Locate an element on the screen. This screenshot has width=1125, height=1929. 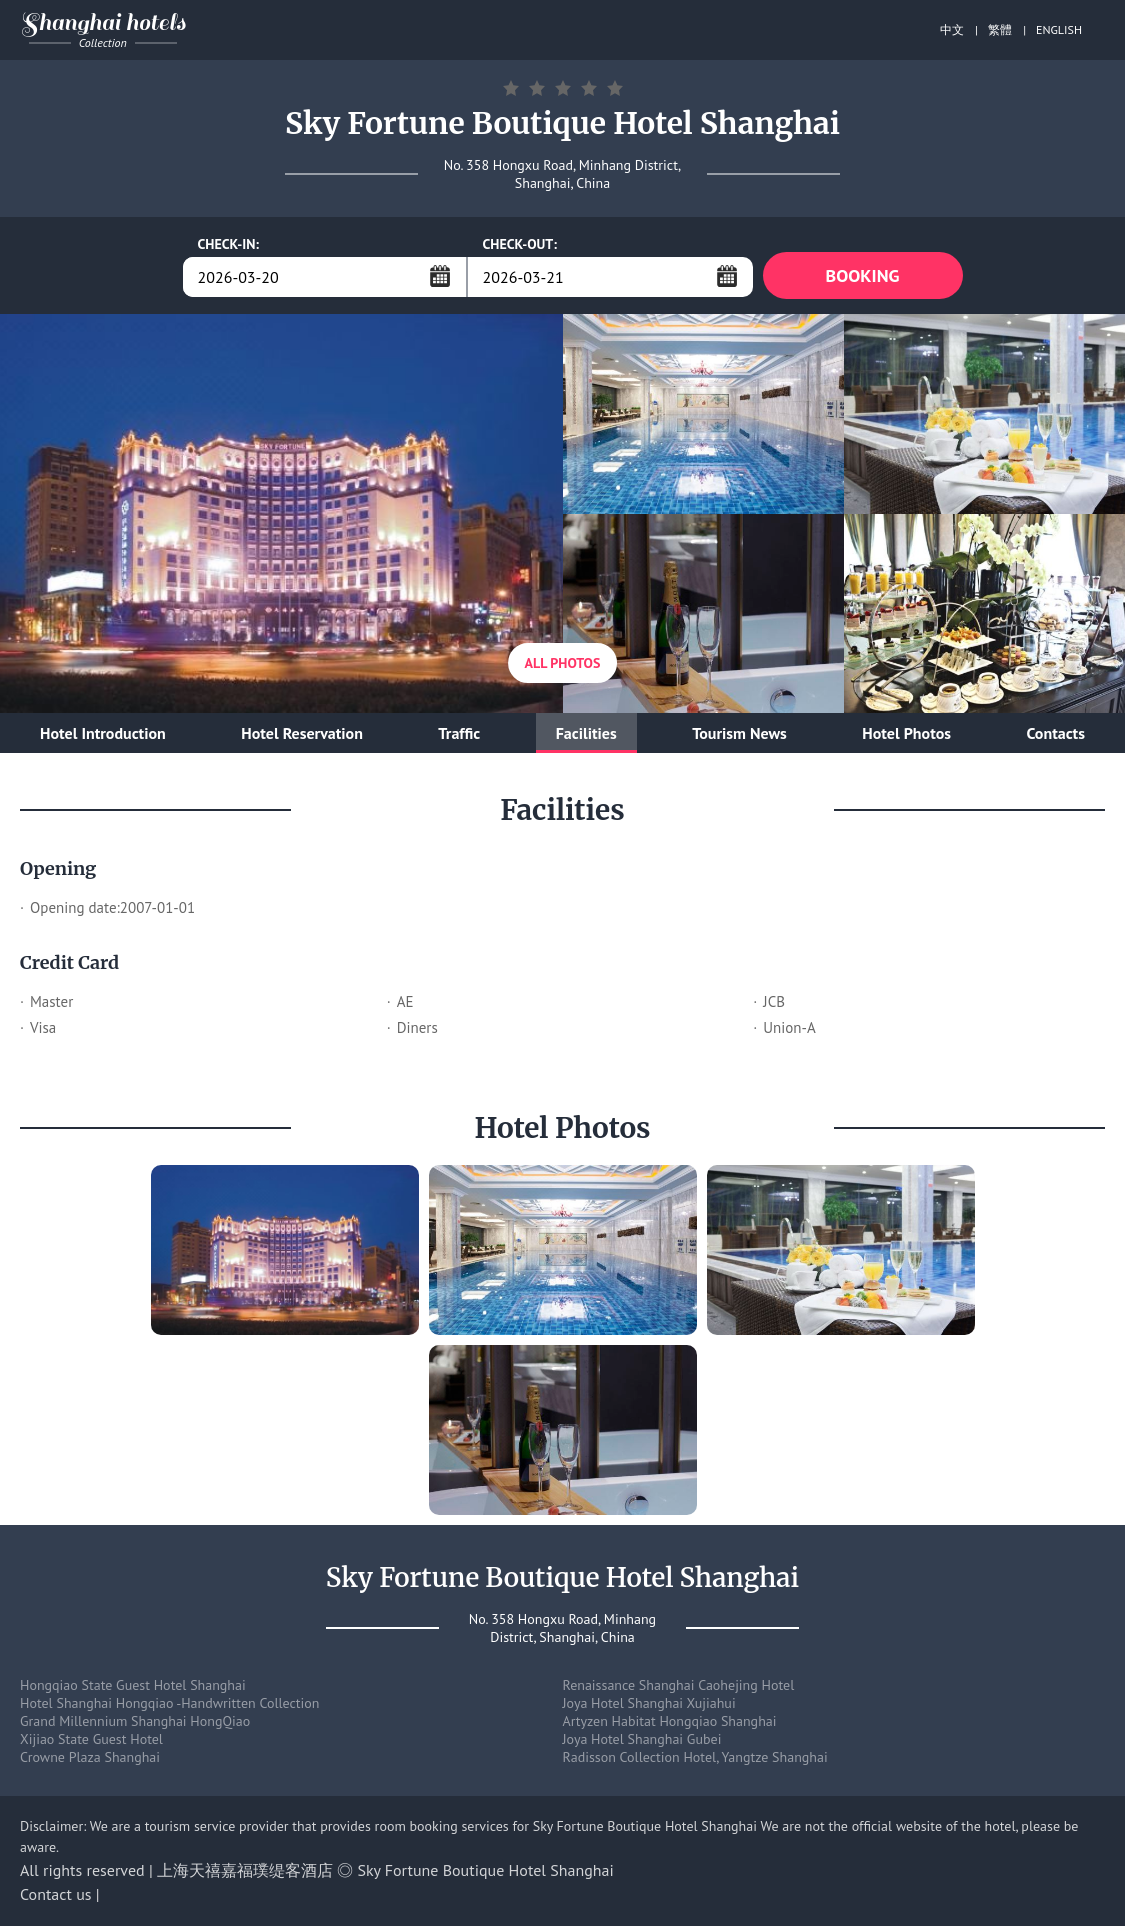
Hotel Reservation is located at coordinates (302, 736).